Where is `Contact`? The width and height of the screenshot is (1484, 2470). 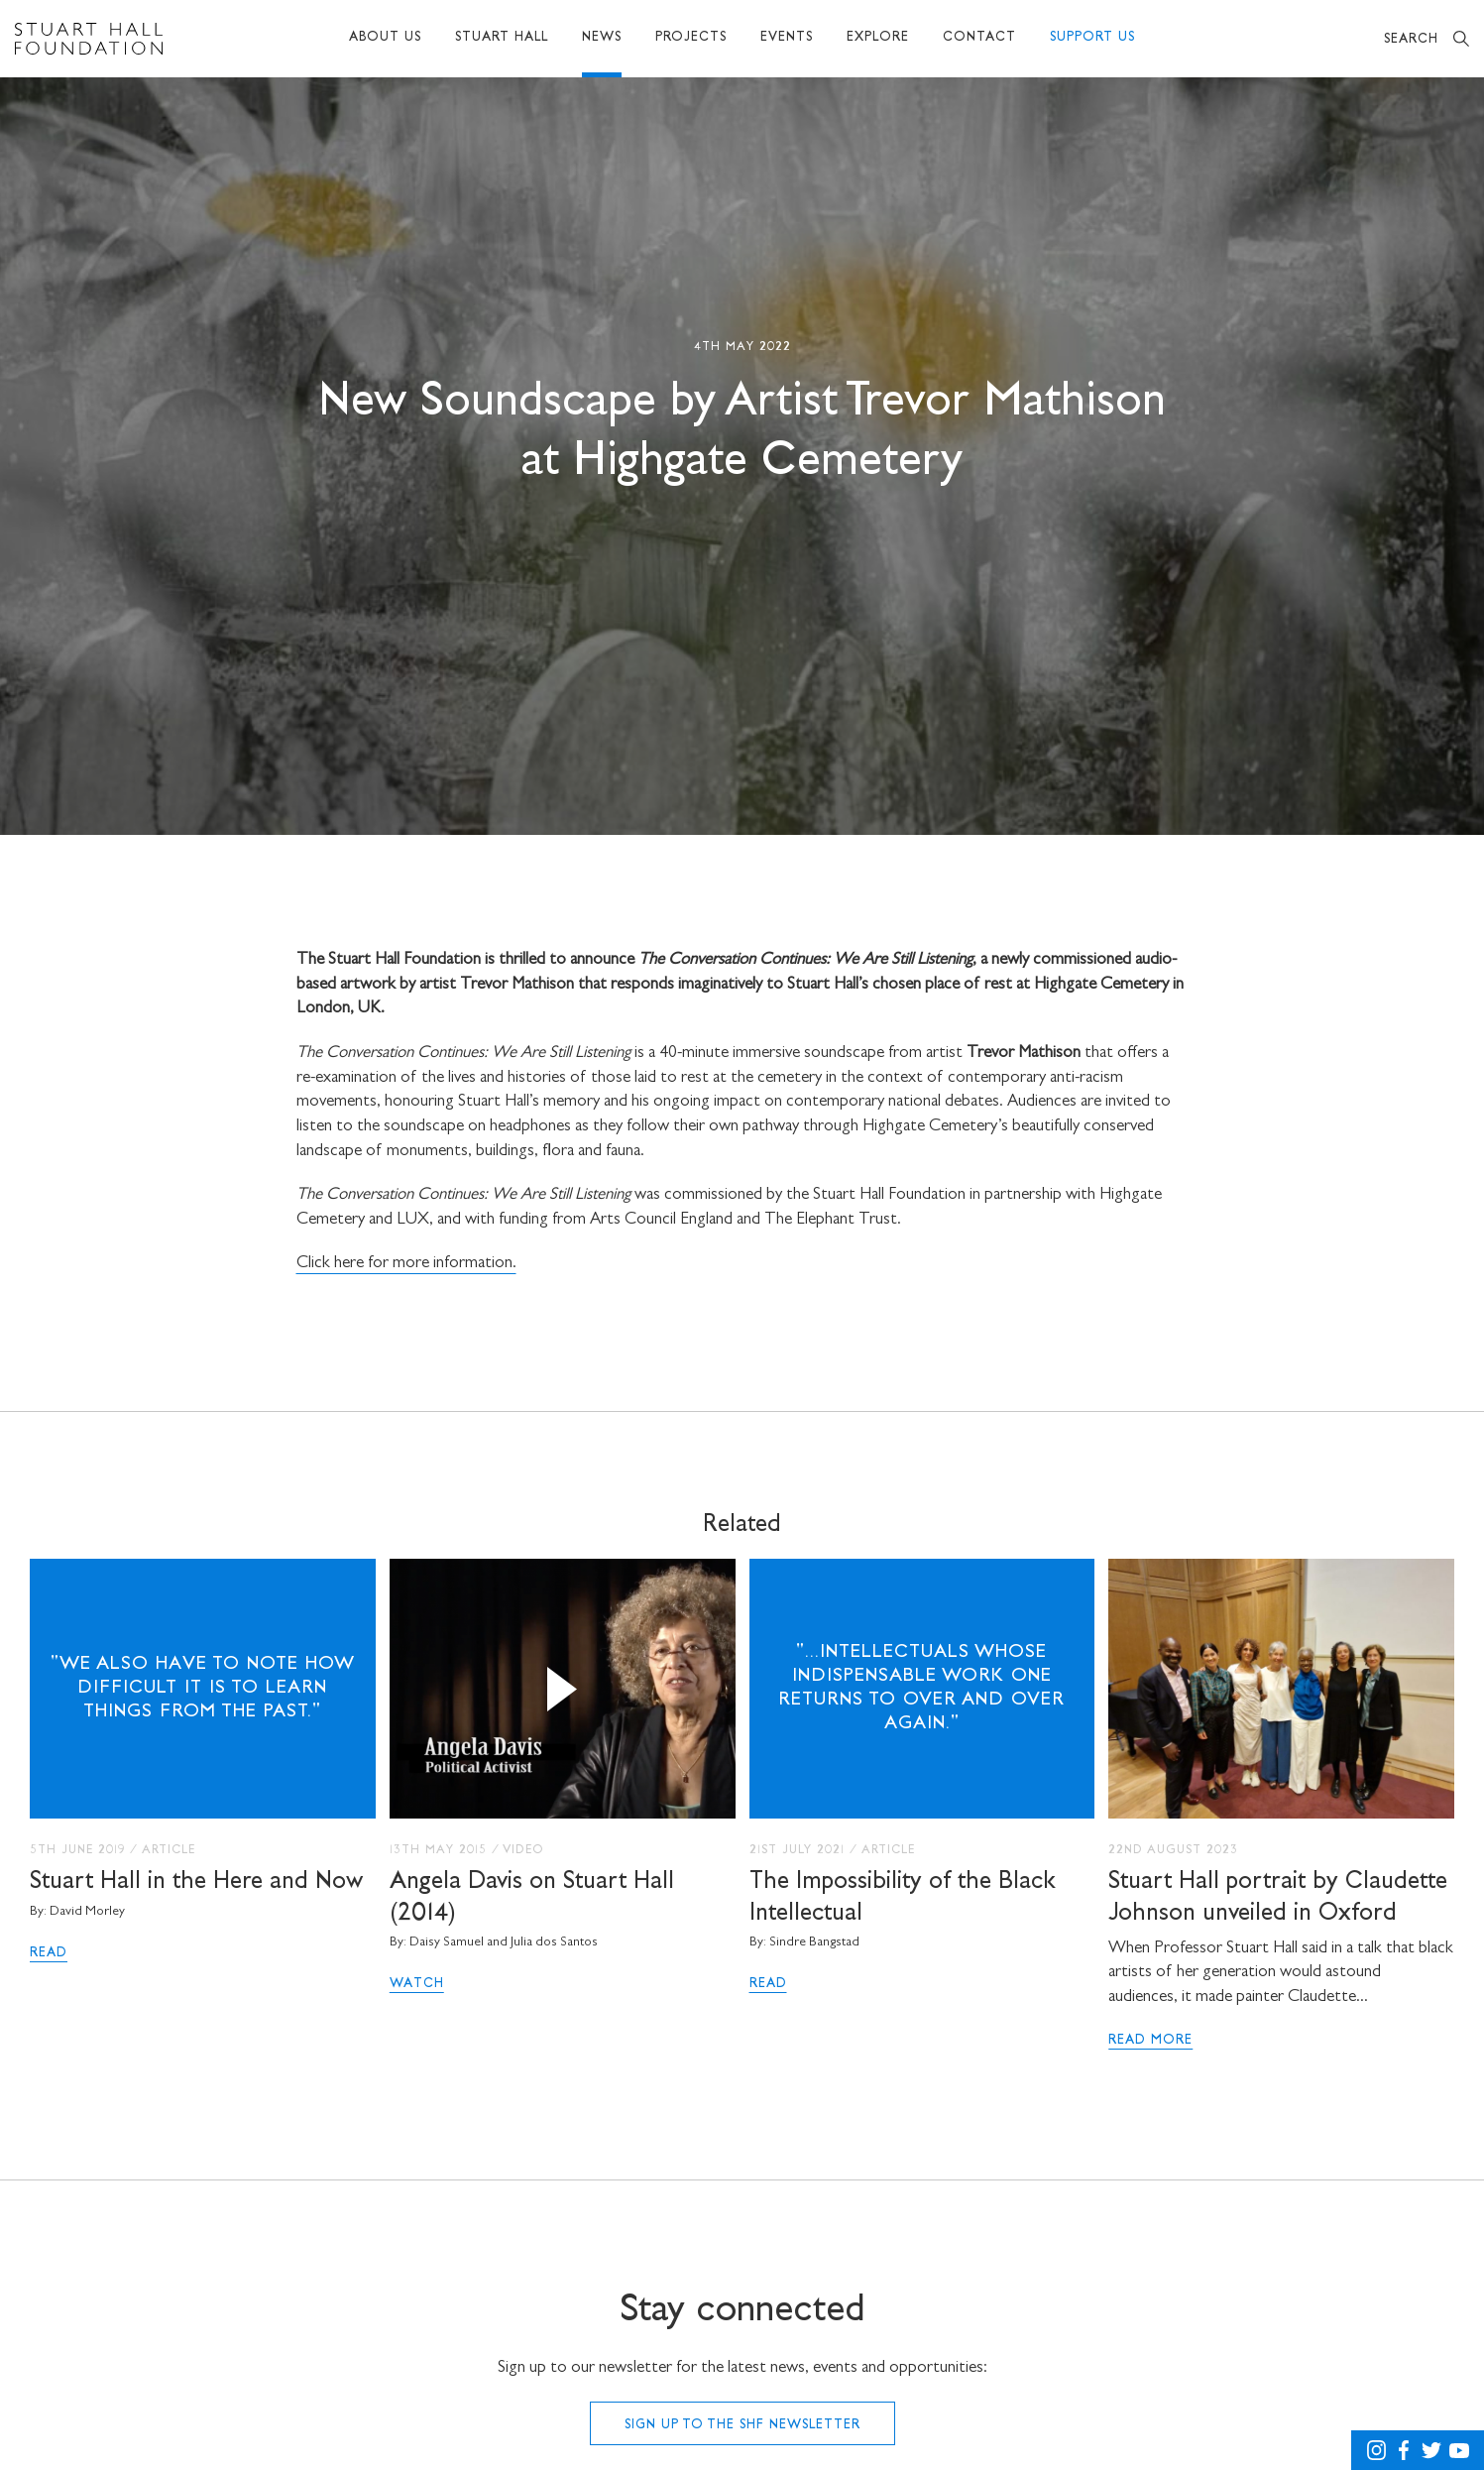 Contact is located at coordinates (979, 38).